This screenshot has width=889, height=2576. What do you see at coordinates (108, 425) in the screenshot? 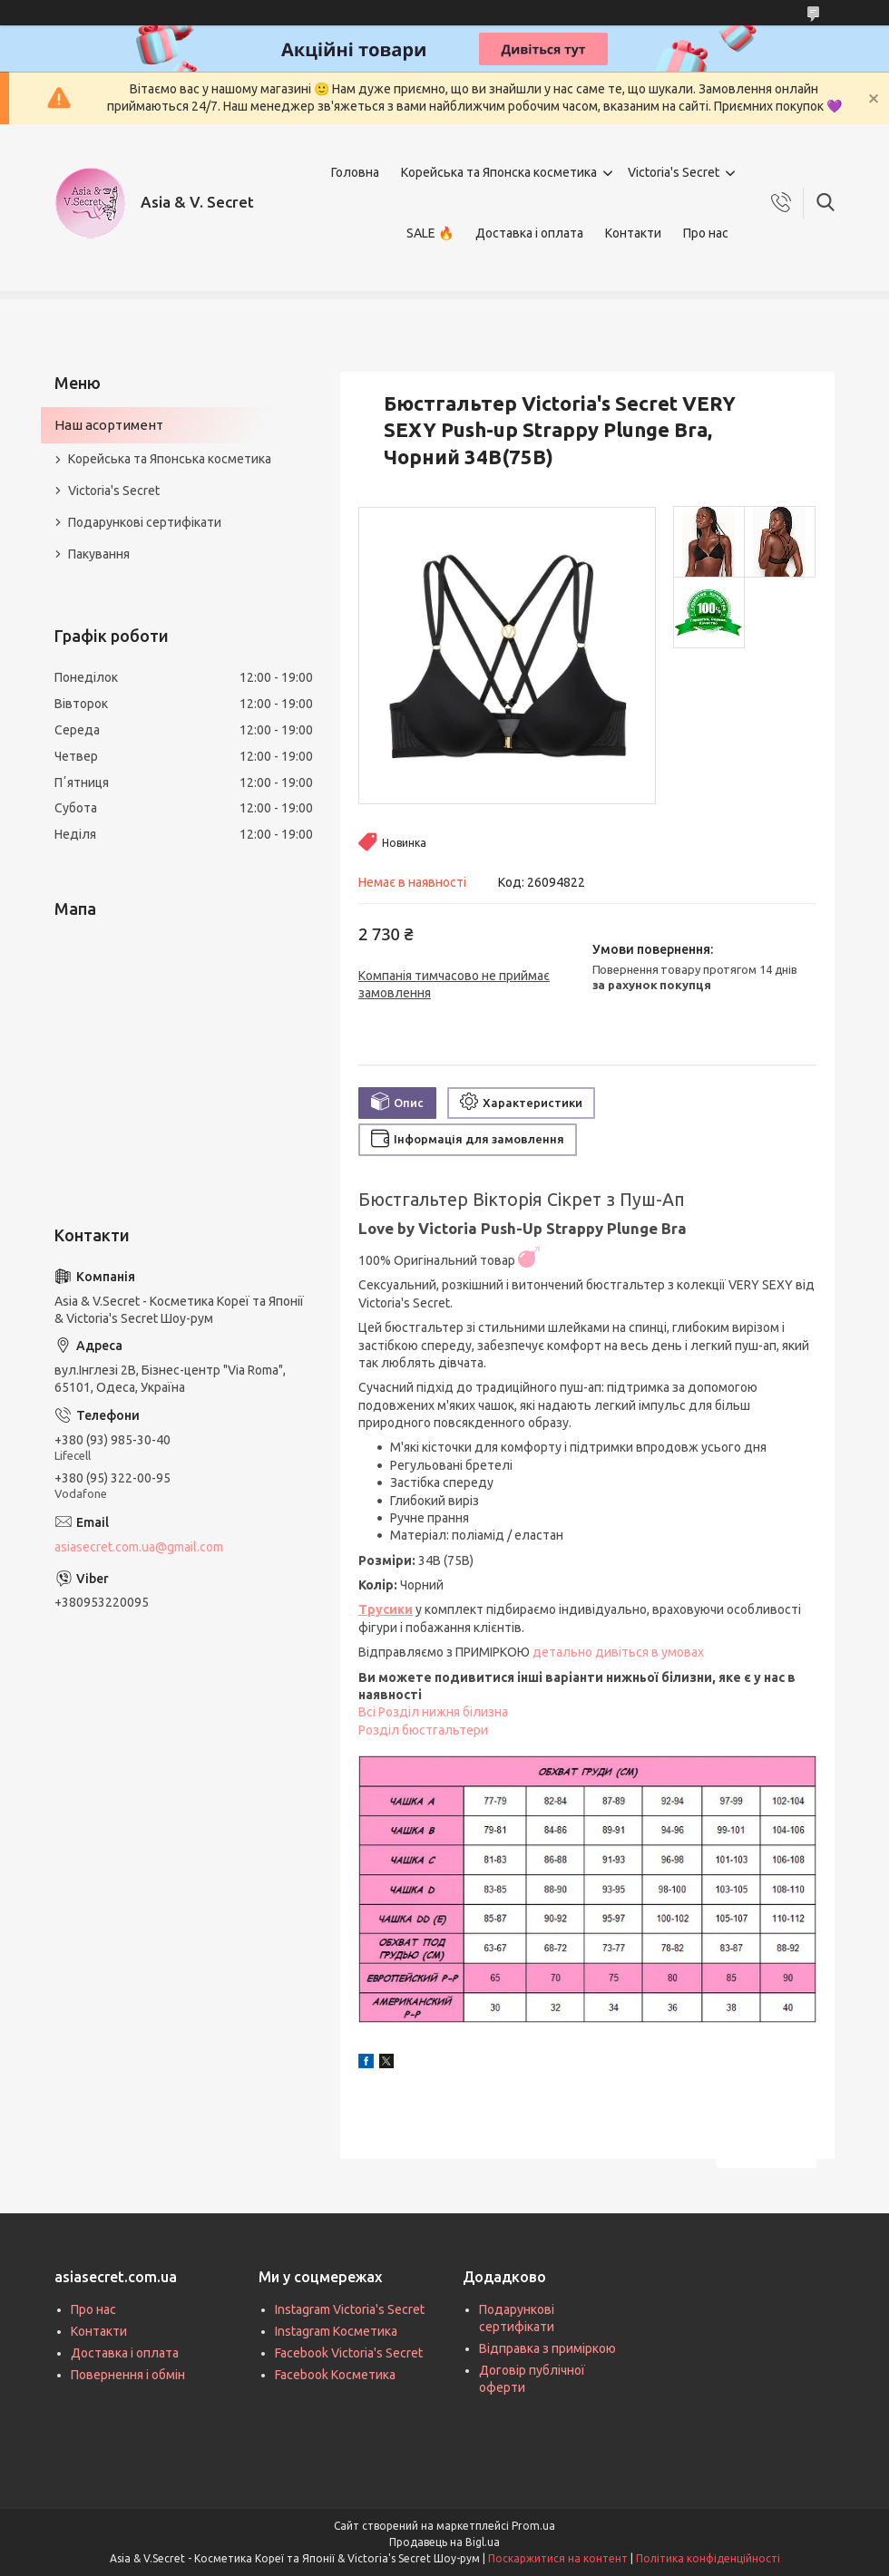
I see `Наш асортимент` at bounding box center [108, 425].